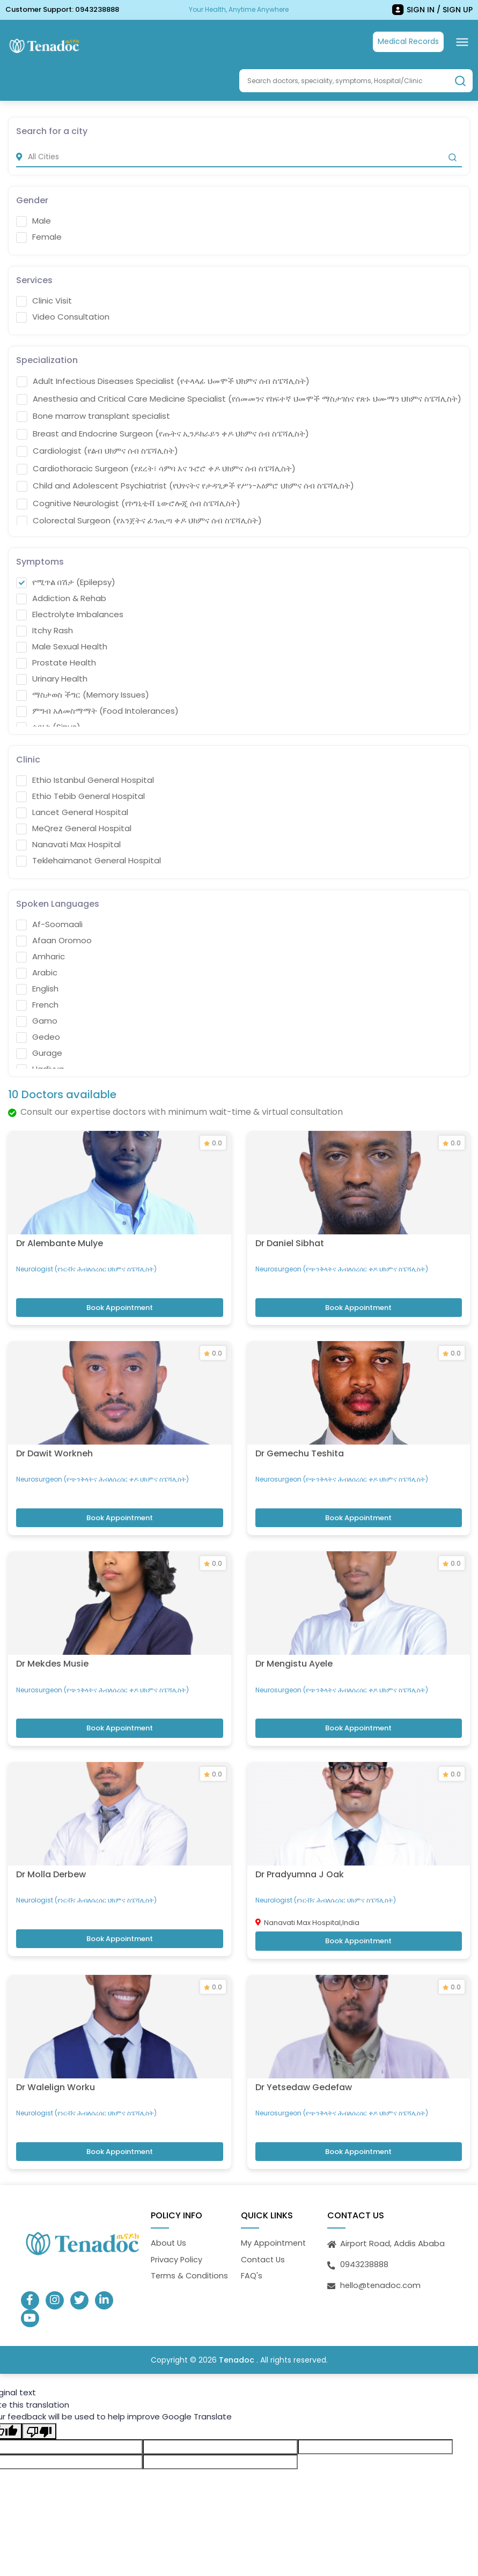  Describe the element at coordinates (299, 1440) in the screenshot. I see `Dr Gemechu Teshita` at that location.